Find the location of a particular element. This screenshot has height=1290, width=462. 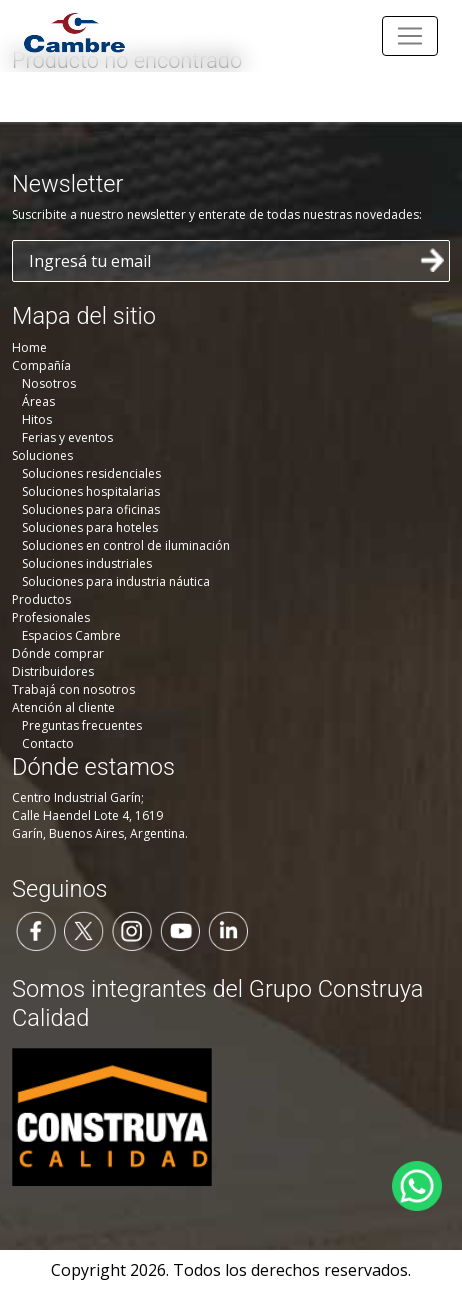

Contacto is located at coordinates (48, 743).